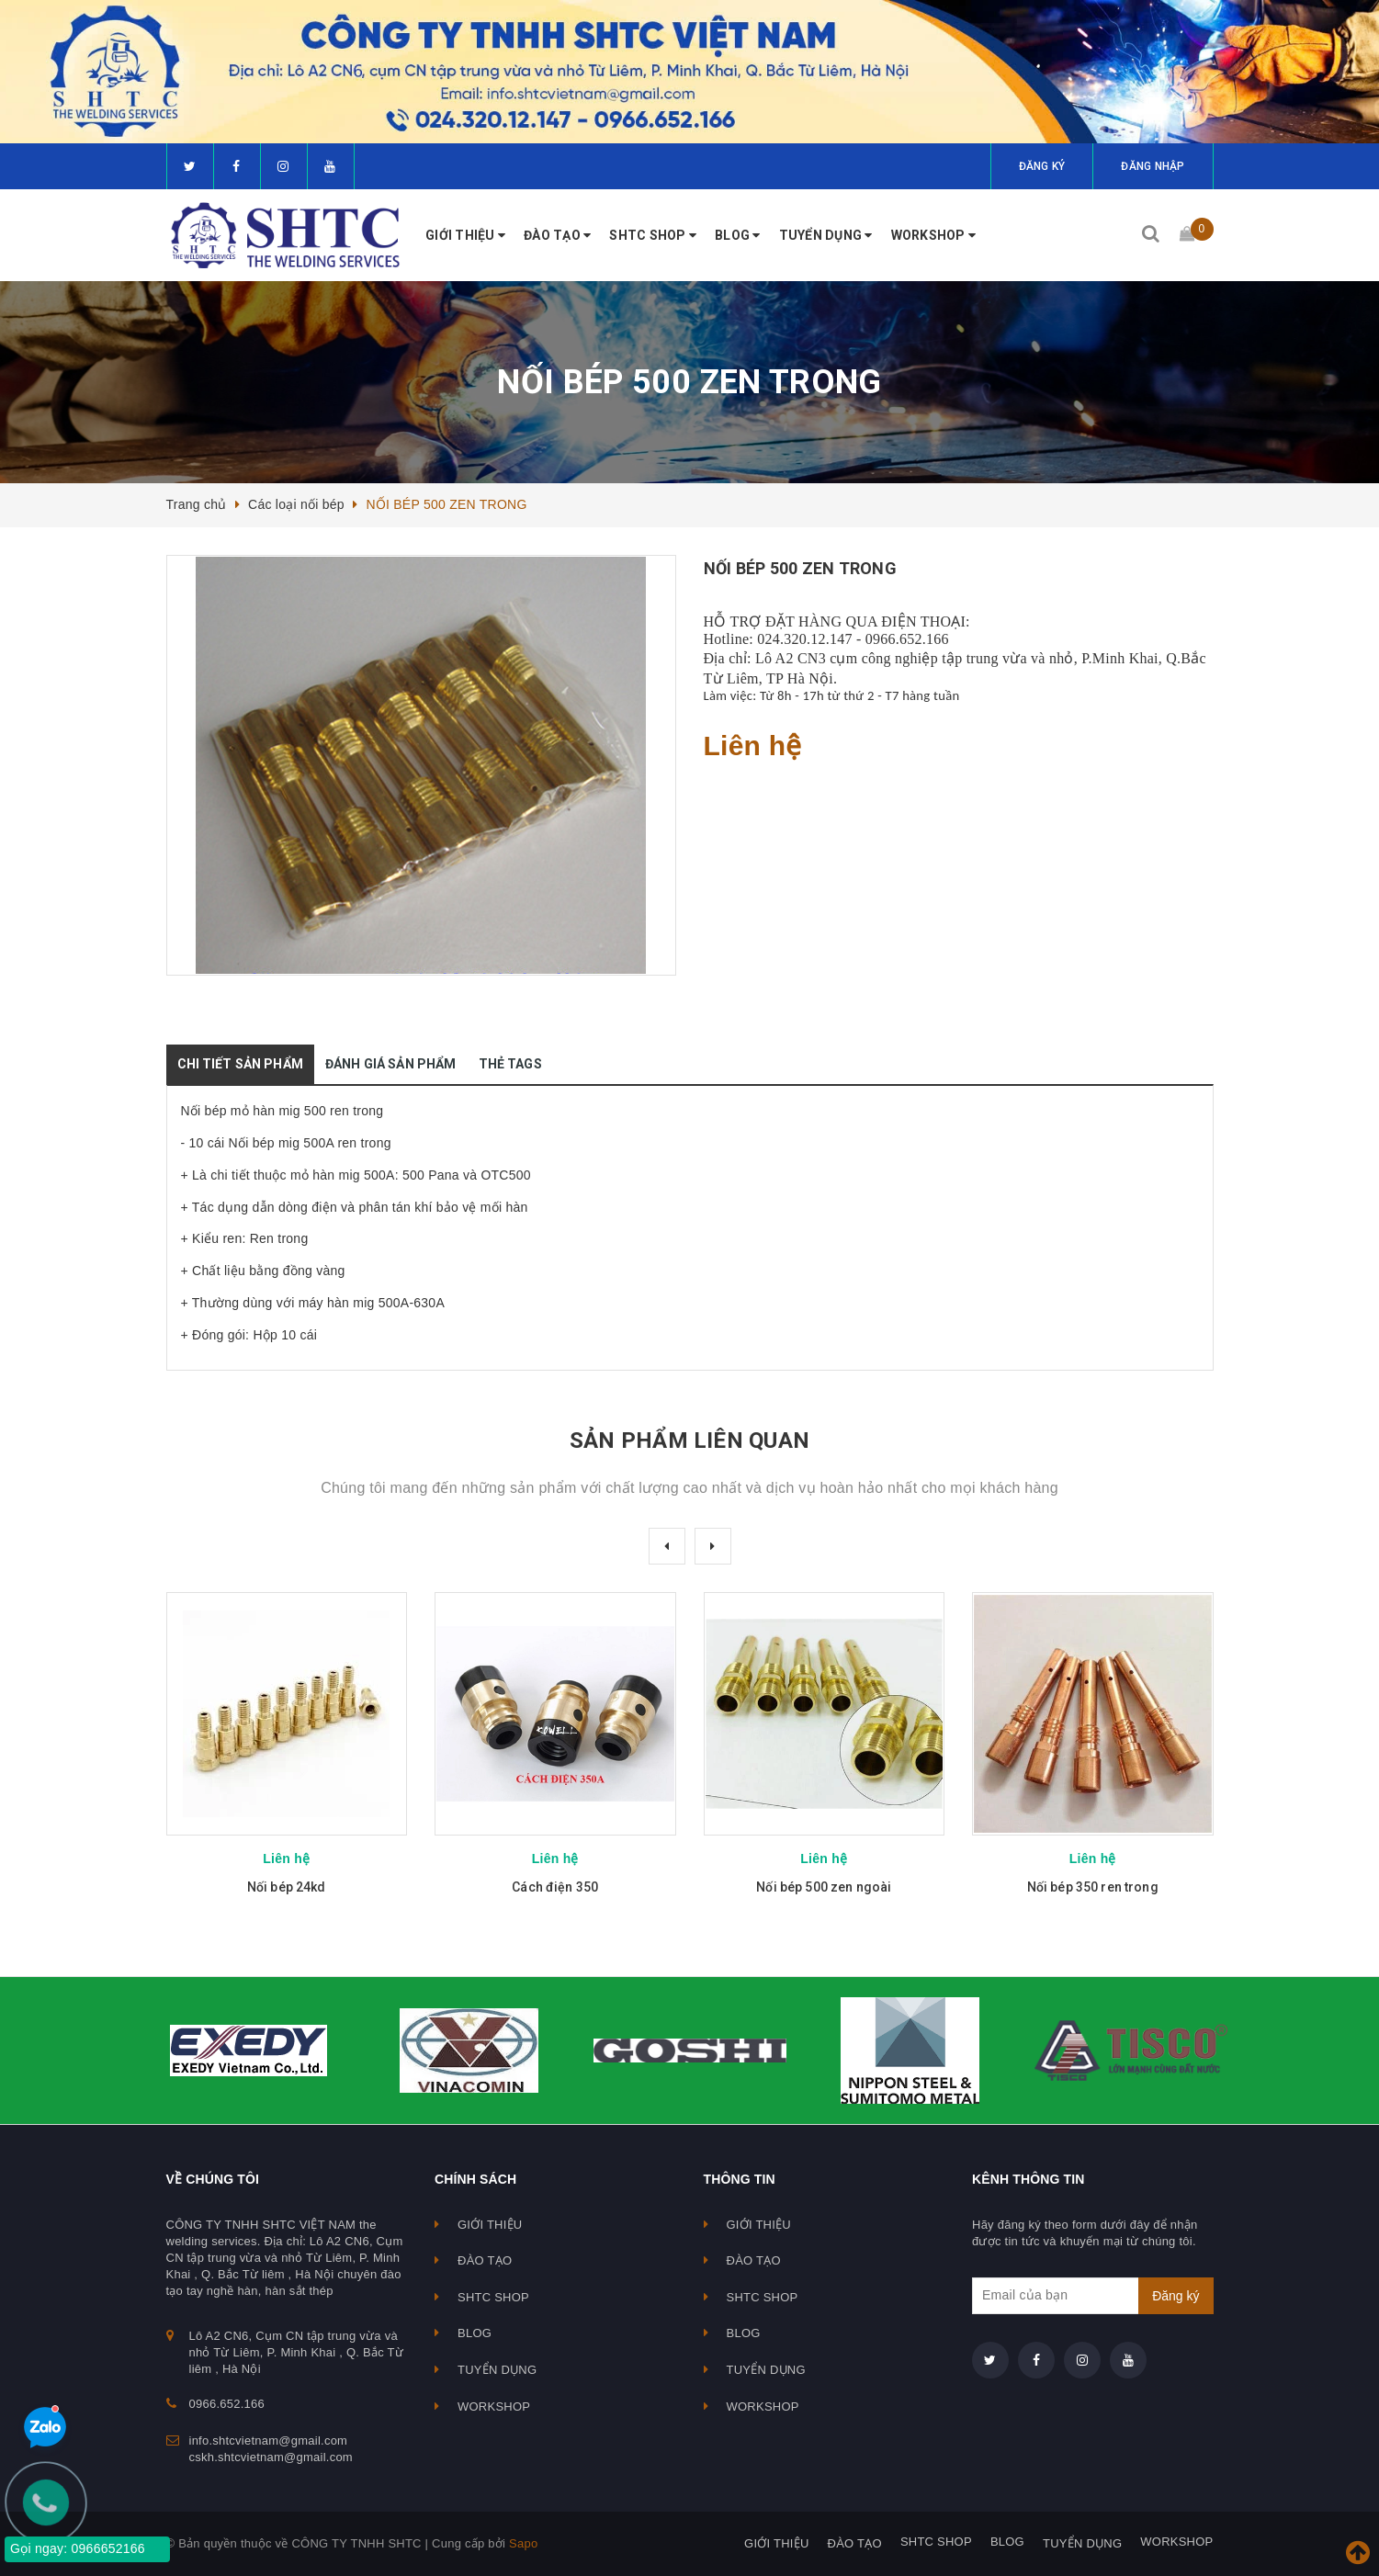 The image size is (1379, 2576). What do you see at coordinates (286, 1887) in the screenshot?
I see `Nối bép 24kd` at bounding box center [286, 1887].